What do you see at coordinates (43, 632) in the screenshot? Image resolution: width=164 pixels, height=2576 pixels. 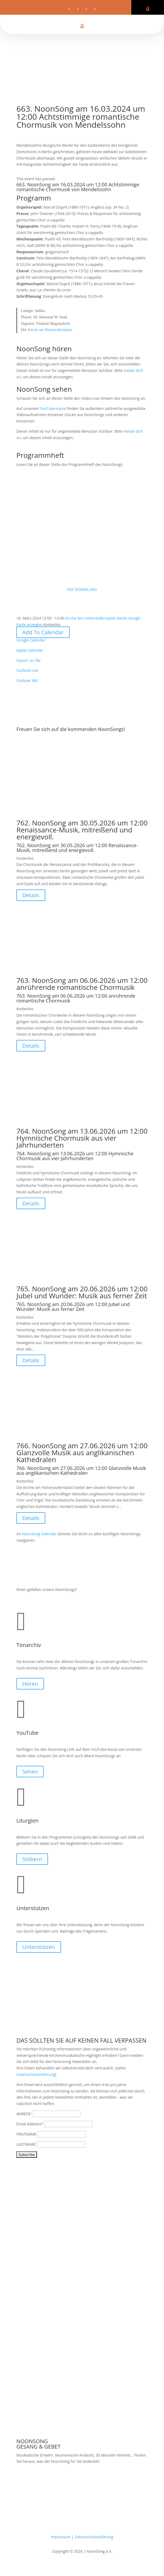 I see `Add To Calendar` at bounding box center [43, 632].